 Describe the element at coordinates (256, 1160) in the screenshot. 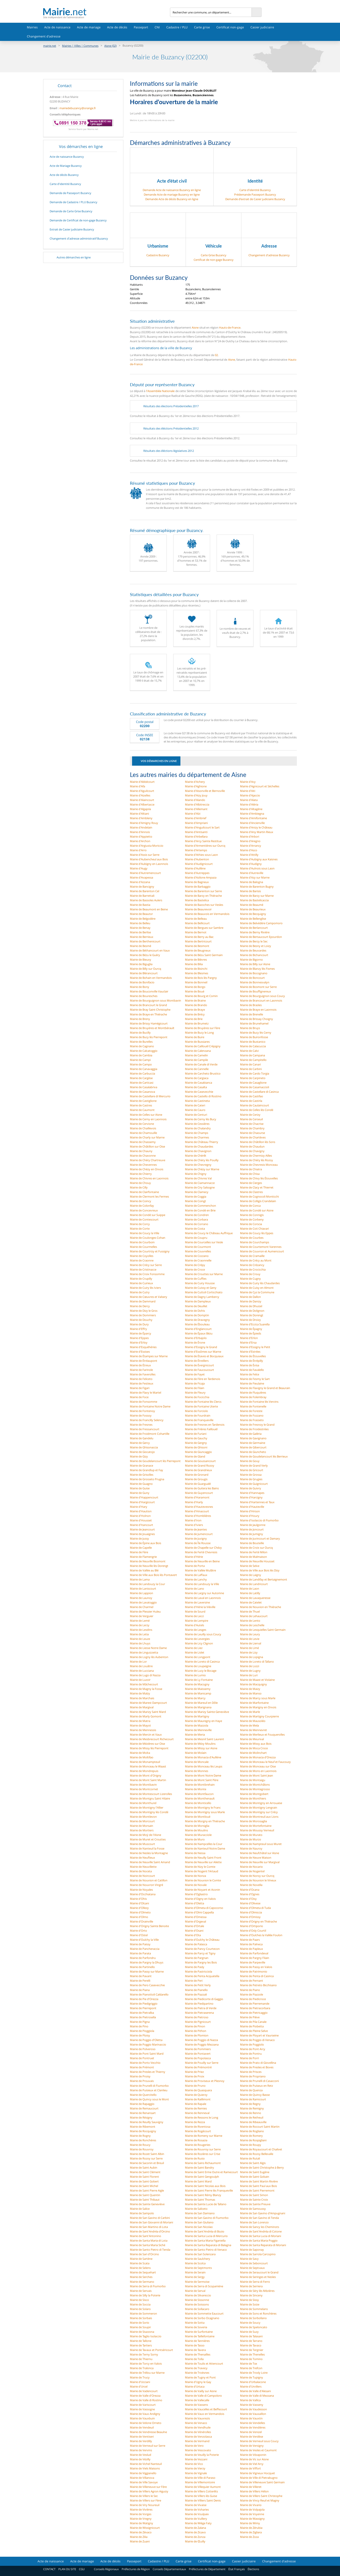

I see `Mairie de Chéry lès Rozoy` at that location.